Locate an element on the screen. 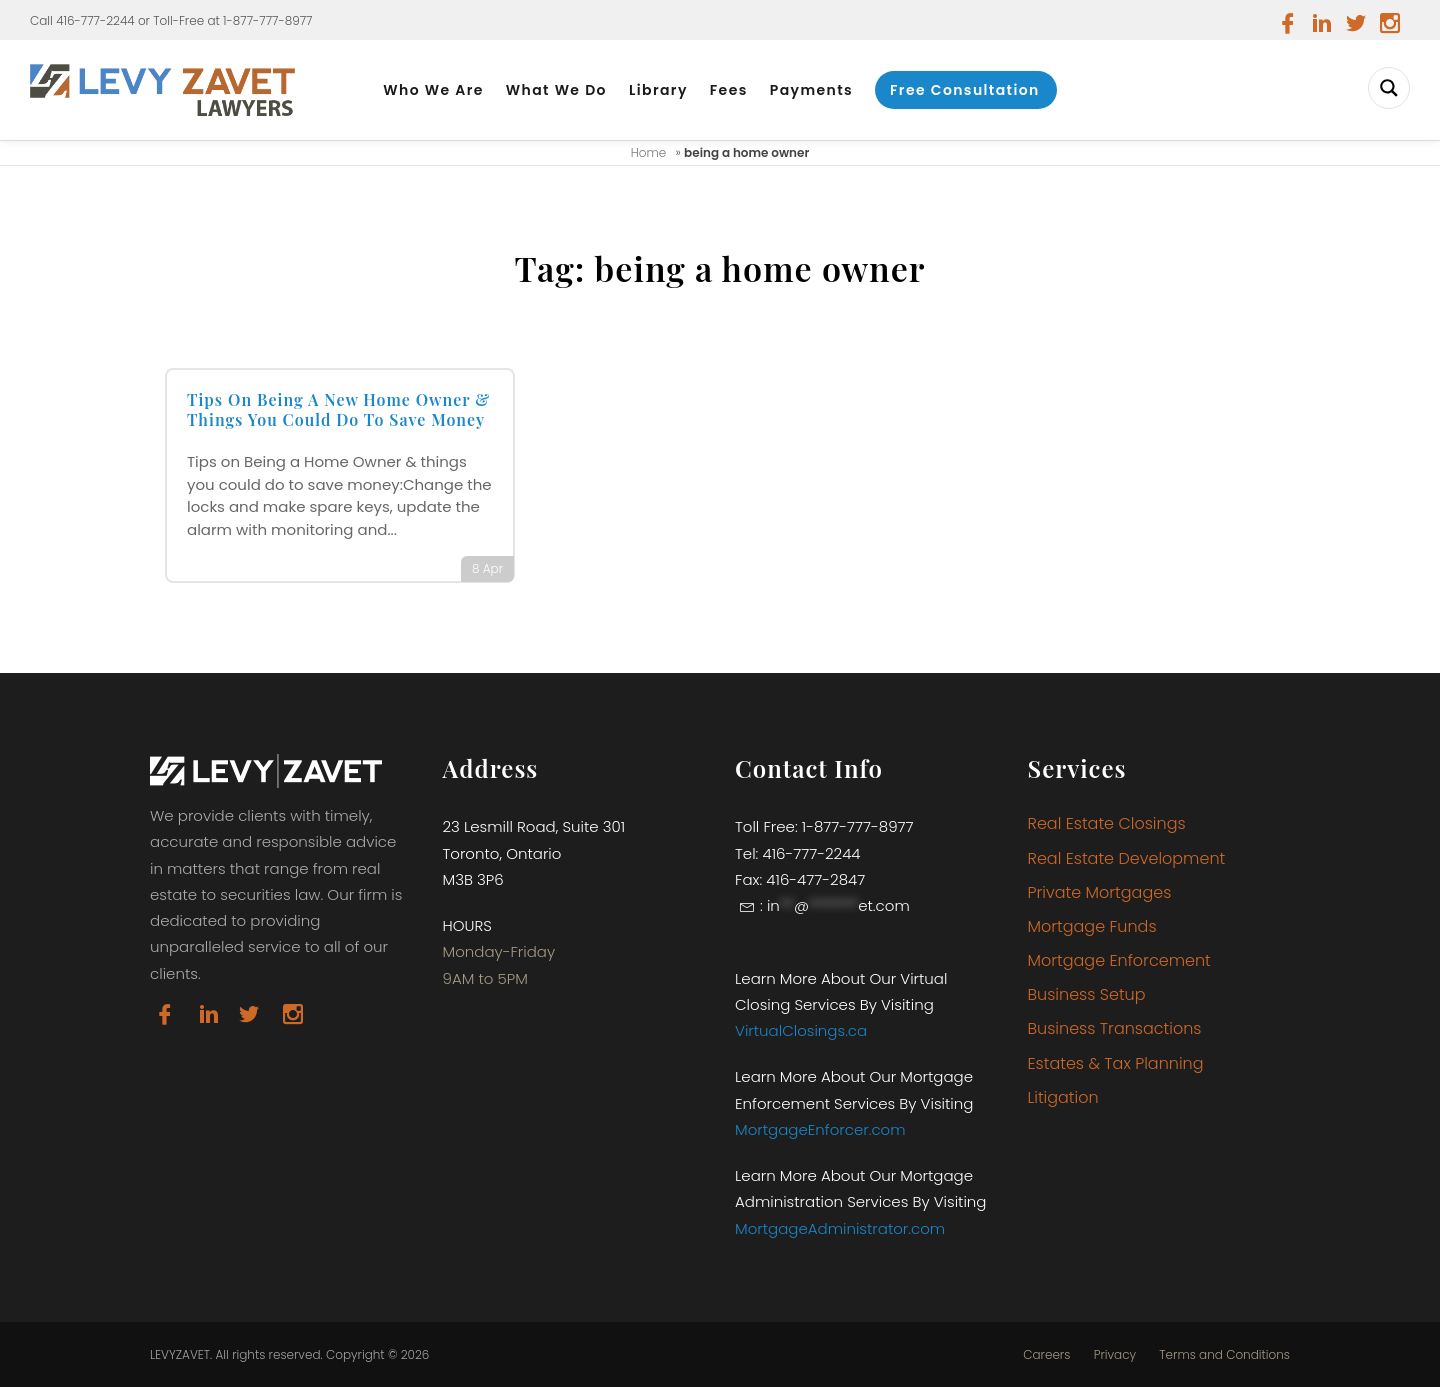  Mortgage Funds is located at coordinates (1092, 926).